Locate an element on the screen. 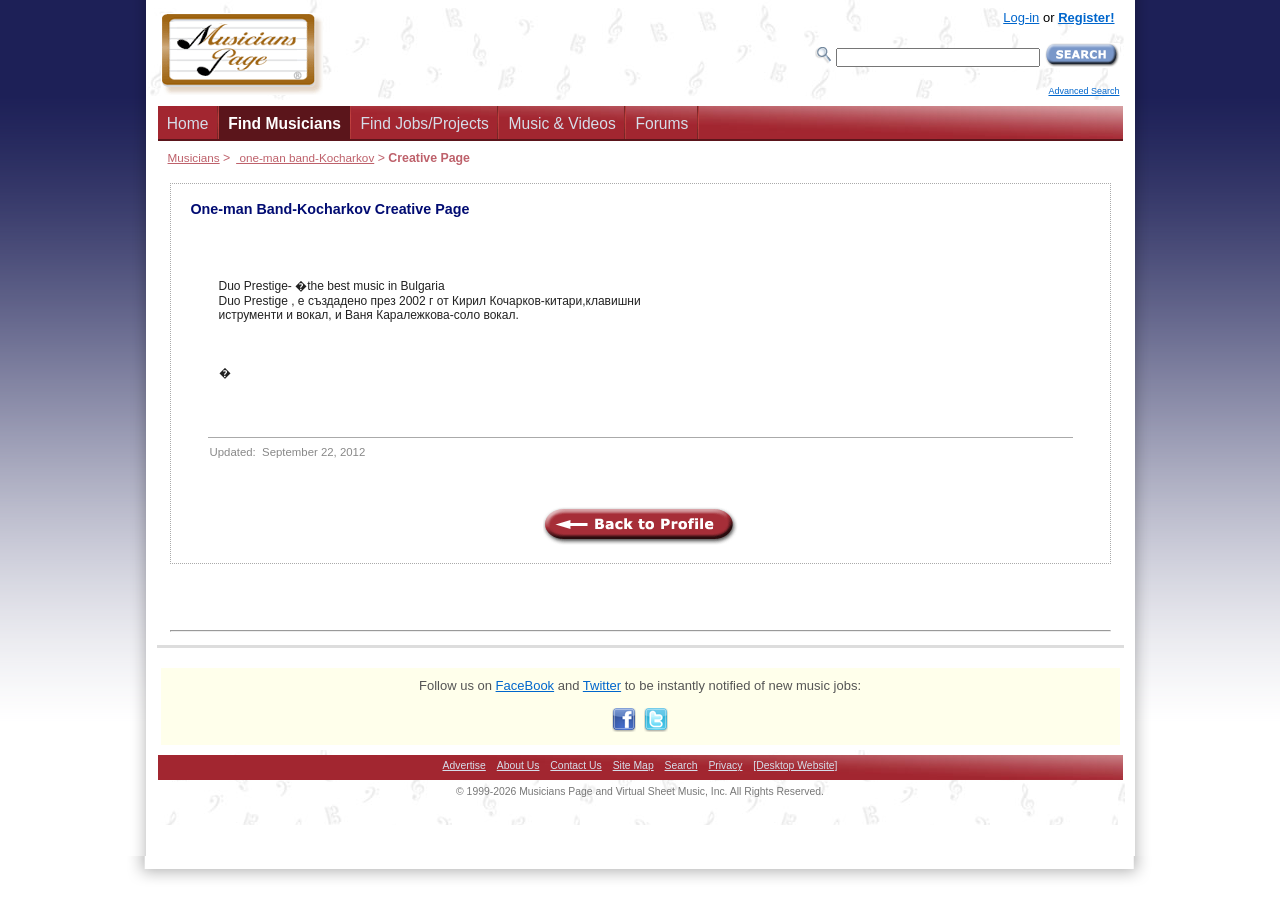 Image resolution: width=1280 pixels, height=897 pixels. [Desktop Website] is located at coordinates (795, 765).